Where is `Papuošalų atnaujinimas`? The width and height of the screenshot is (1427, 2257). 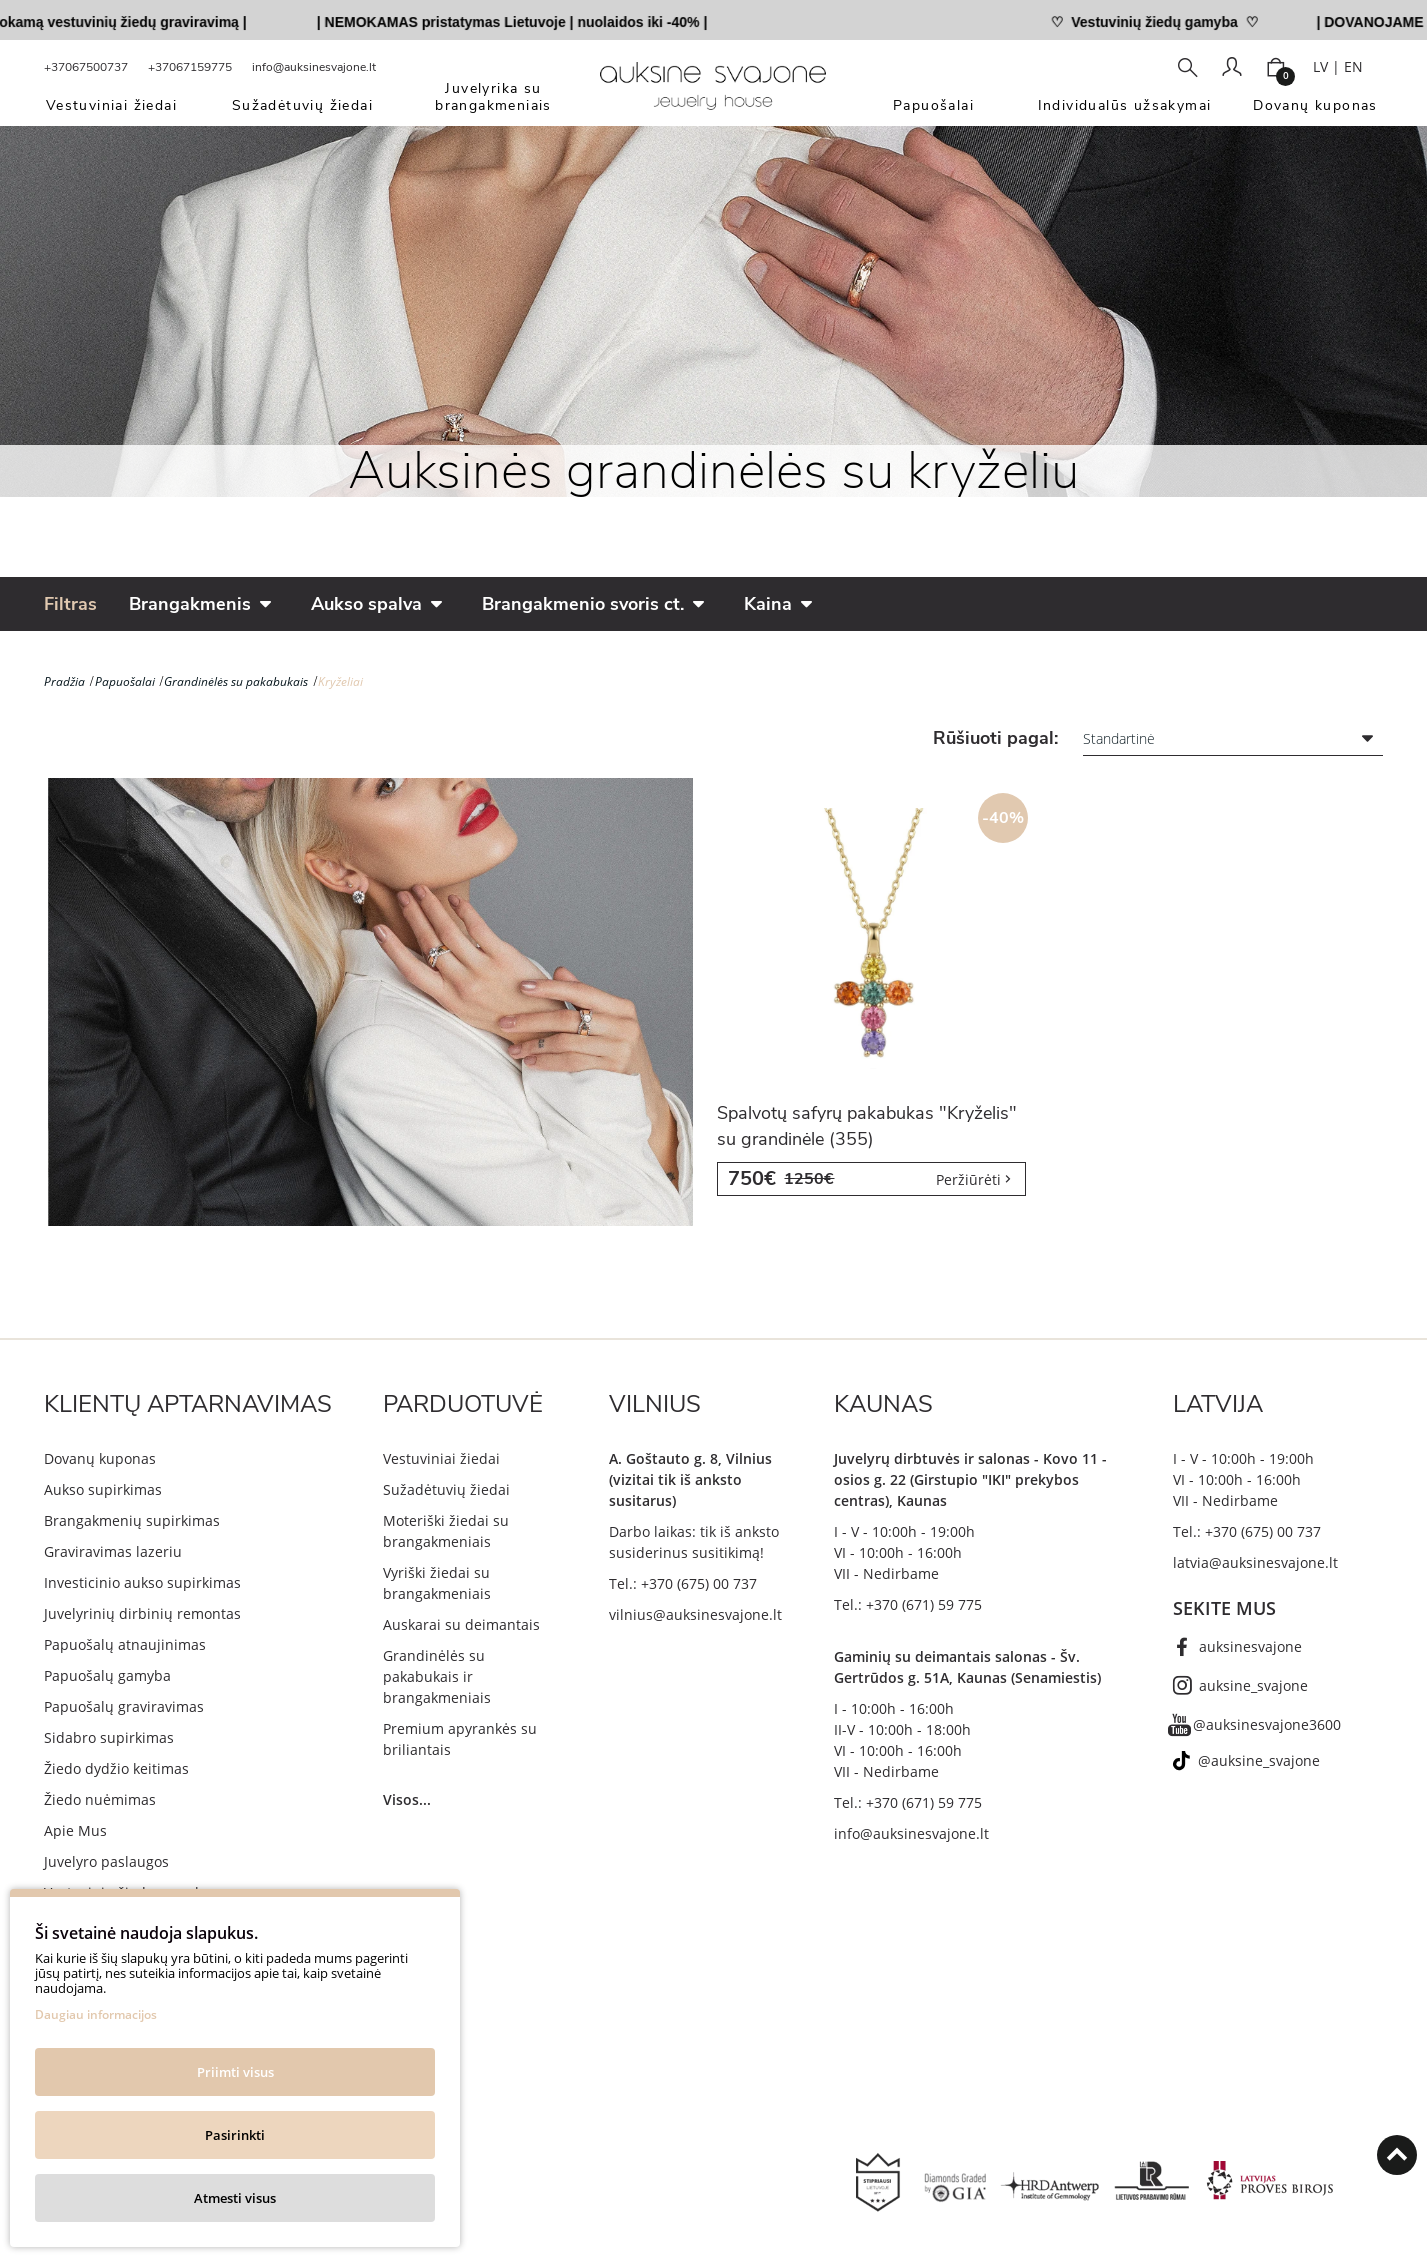 Papuošalų atnaujinimas is located at coordinates (125, 1644).